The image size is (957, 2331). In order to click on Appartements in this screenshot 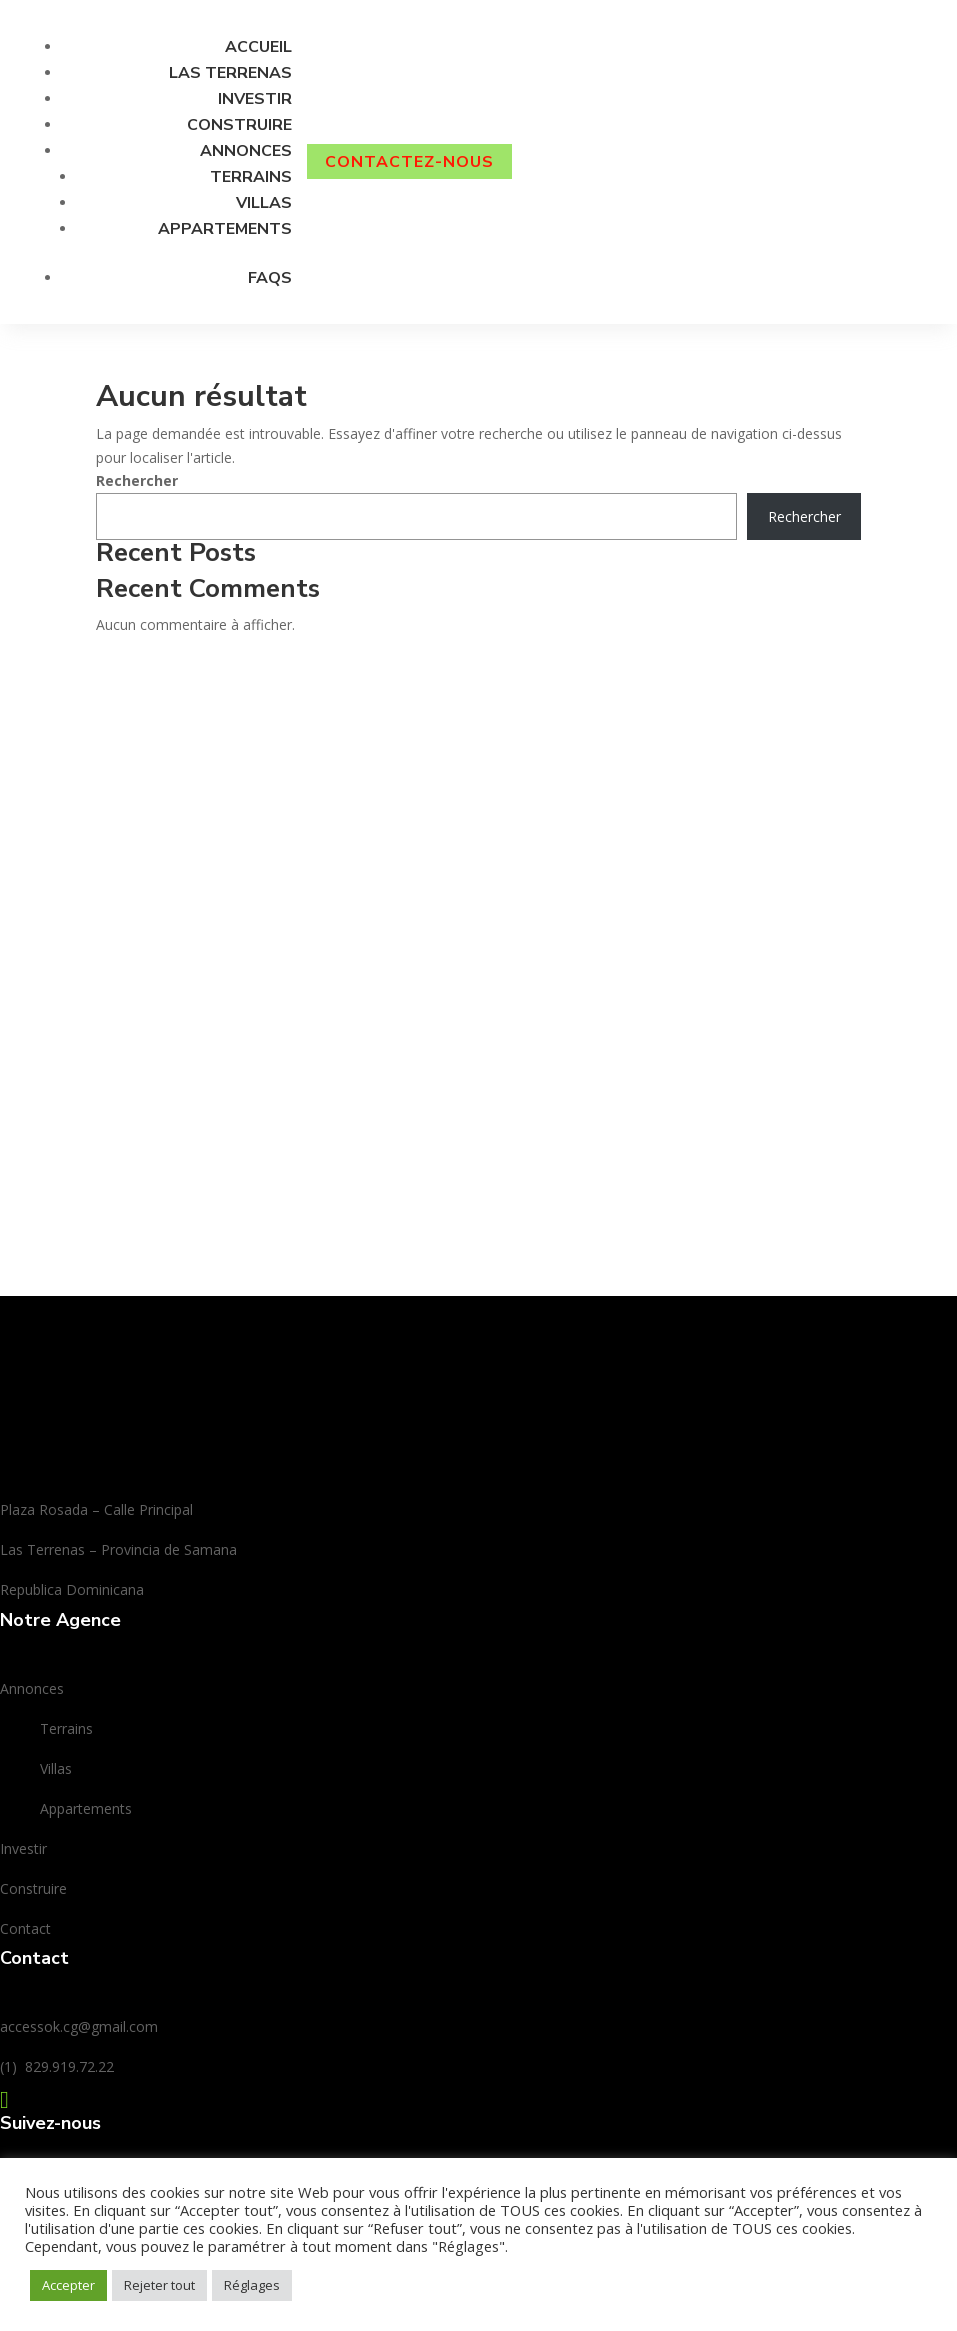, I will do `click(225, 229)`.